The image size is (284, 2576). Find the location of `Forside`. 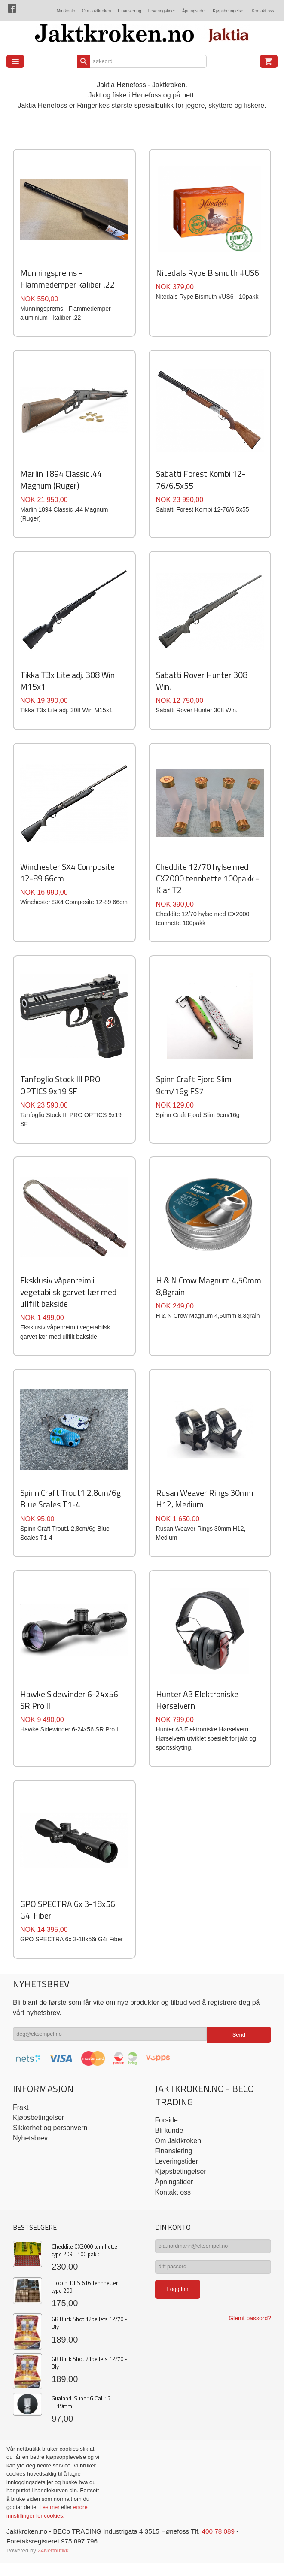

Forside is located at coordinates (166, 2138).